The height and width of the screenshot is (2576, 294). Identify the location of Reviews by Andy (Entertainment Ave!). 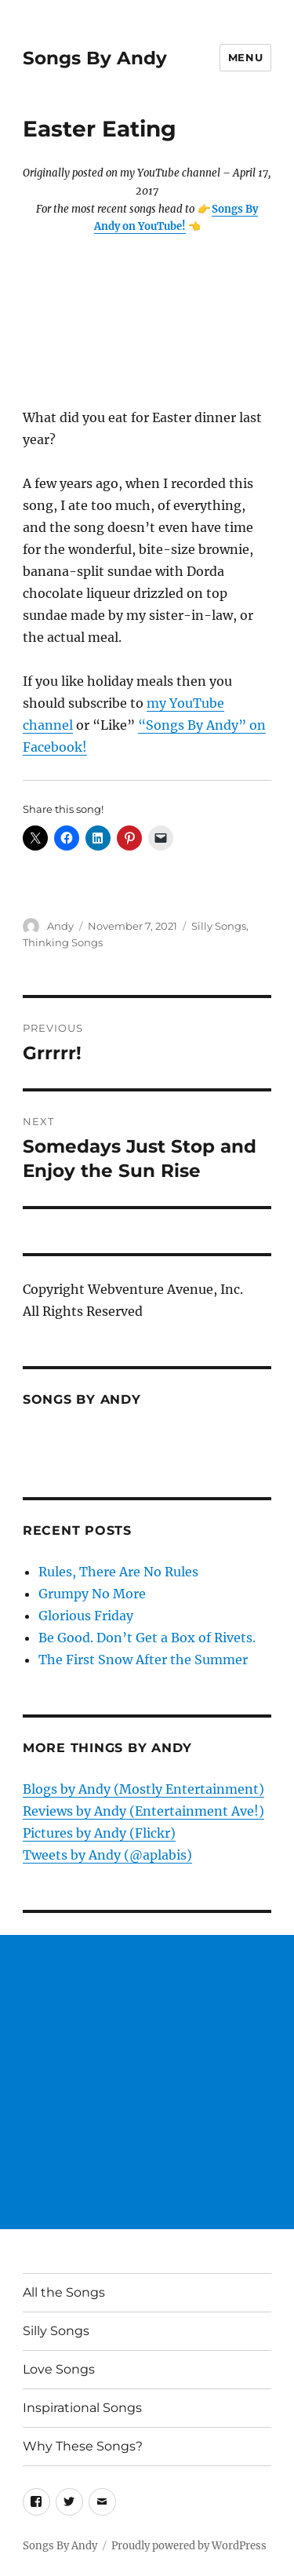
(143, 1811).